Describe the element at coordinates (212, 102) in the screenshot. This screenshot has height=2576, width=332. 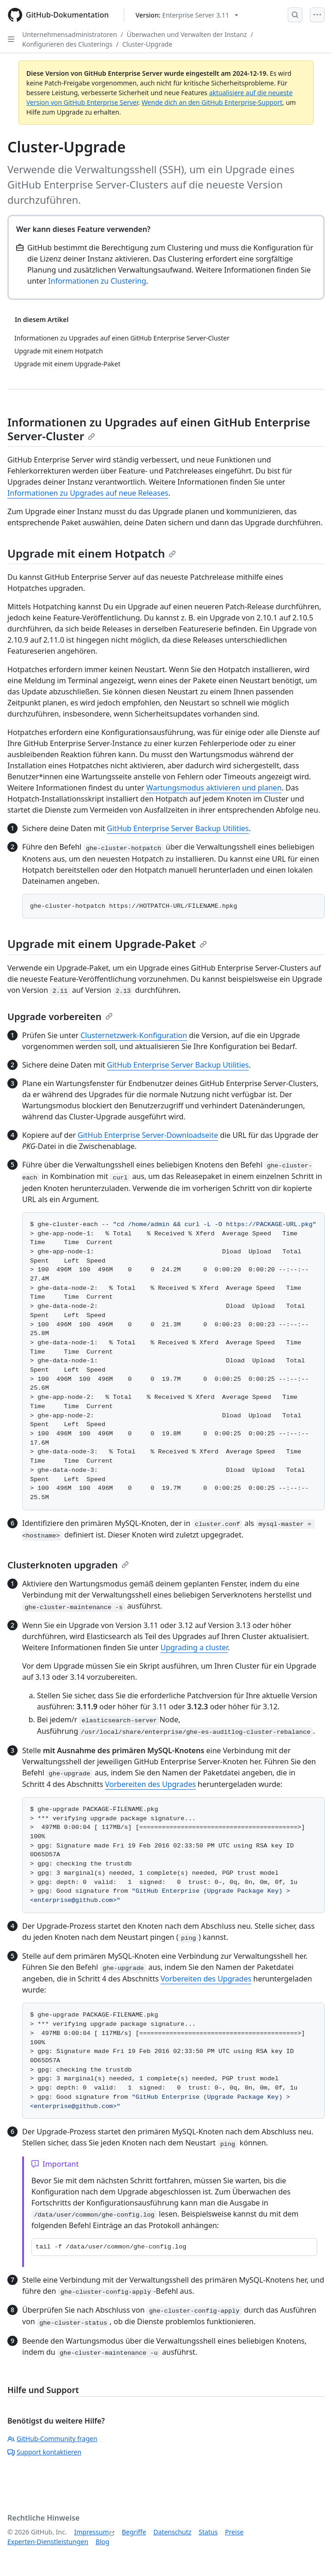
I see `Wende dich an den GitHub Enterprise-Support` at that location.